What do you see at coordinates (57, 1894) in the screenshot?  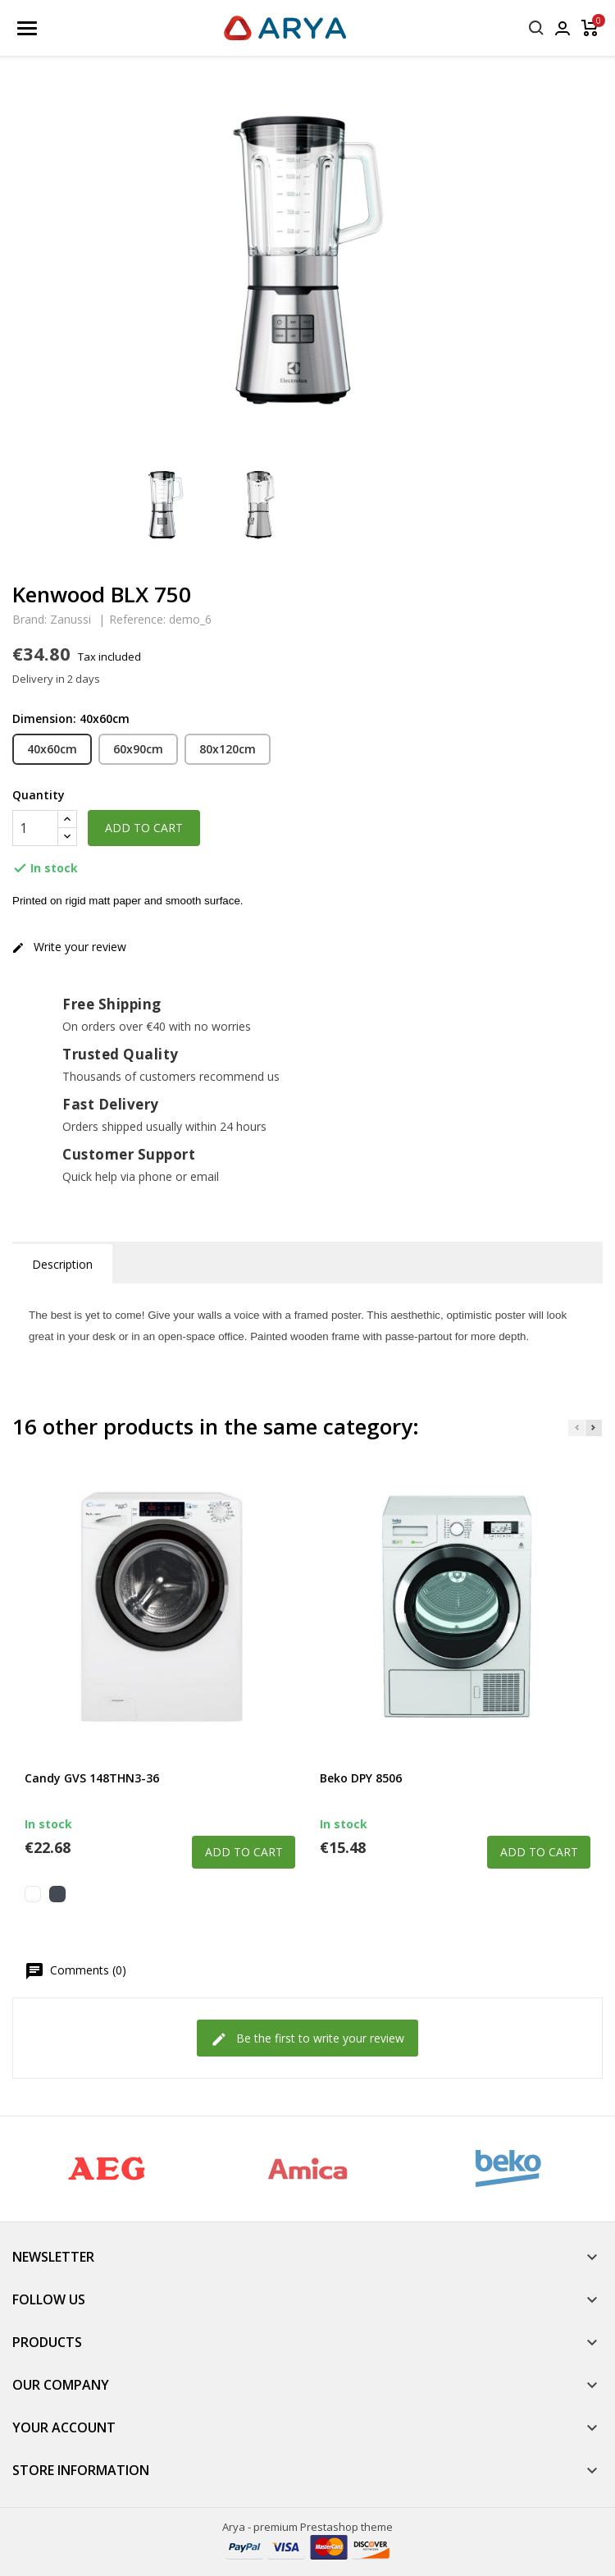 I see `[Black]` at bounding box center [57, 1894].